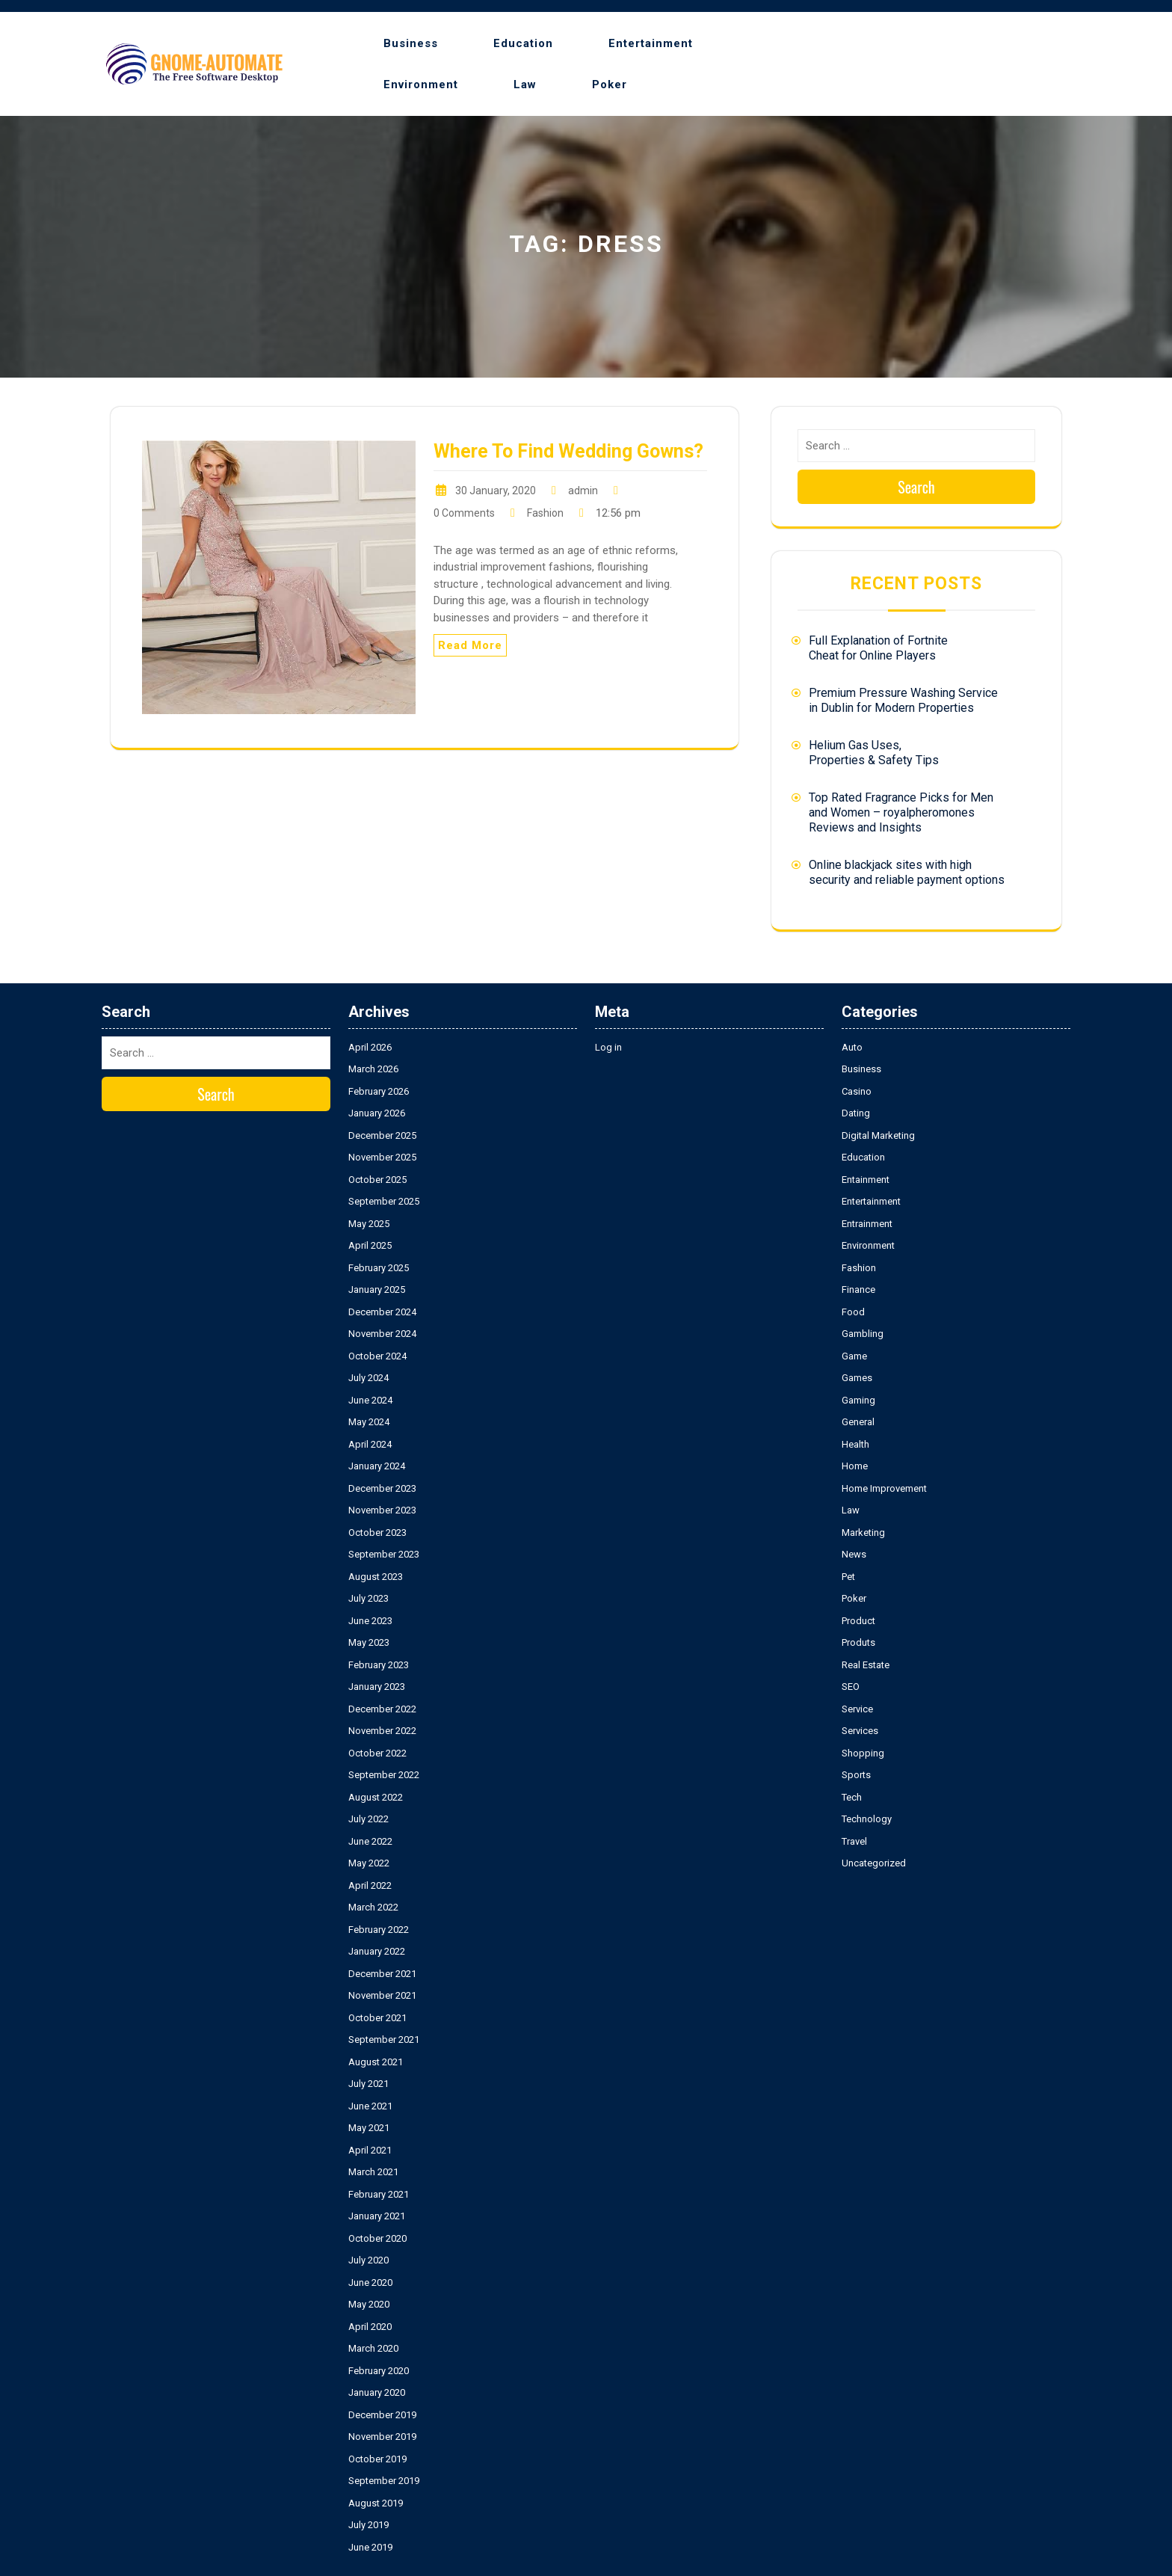  I want to click on Game, so click(854, 1356).